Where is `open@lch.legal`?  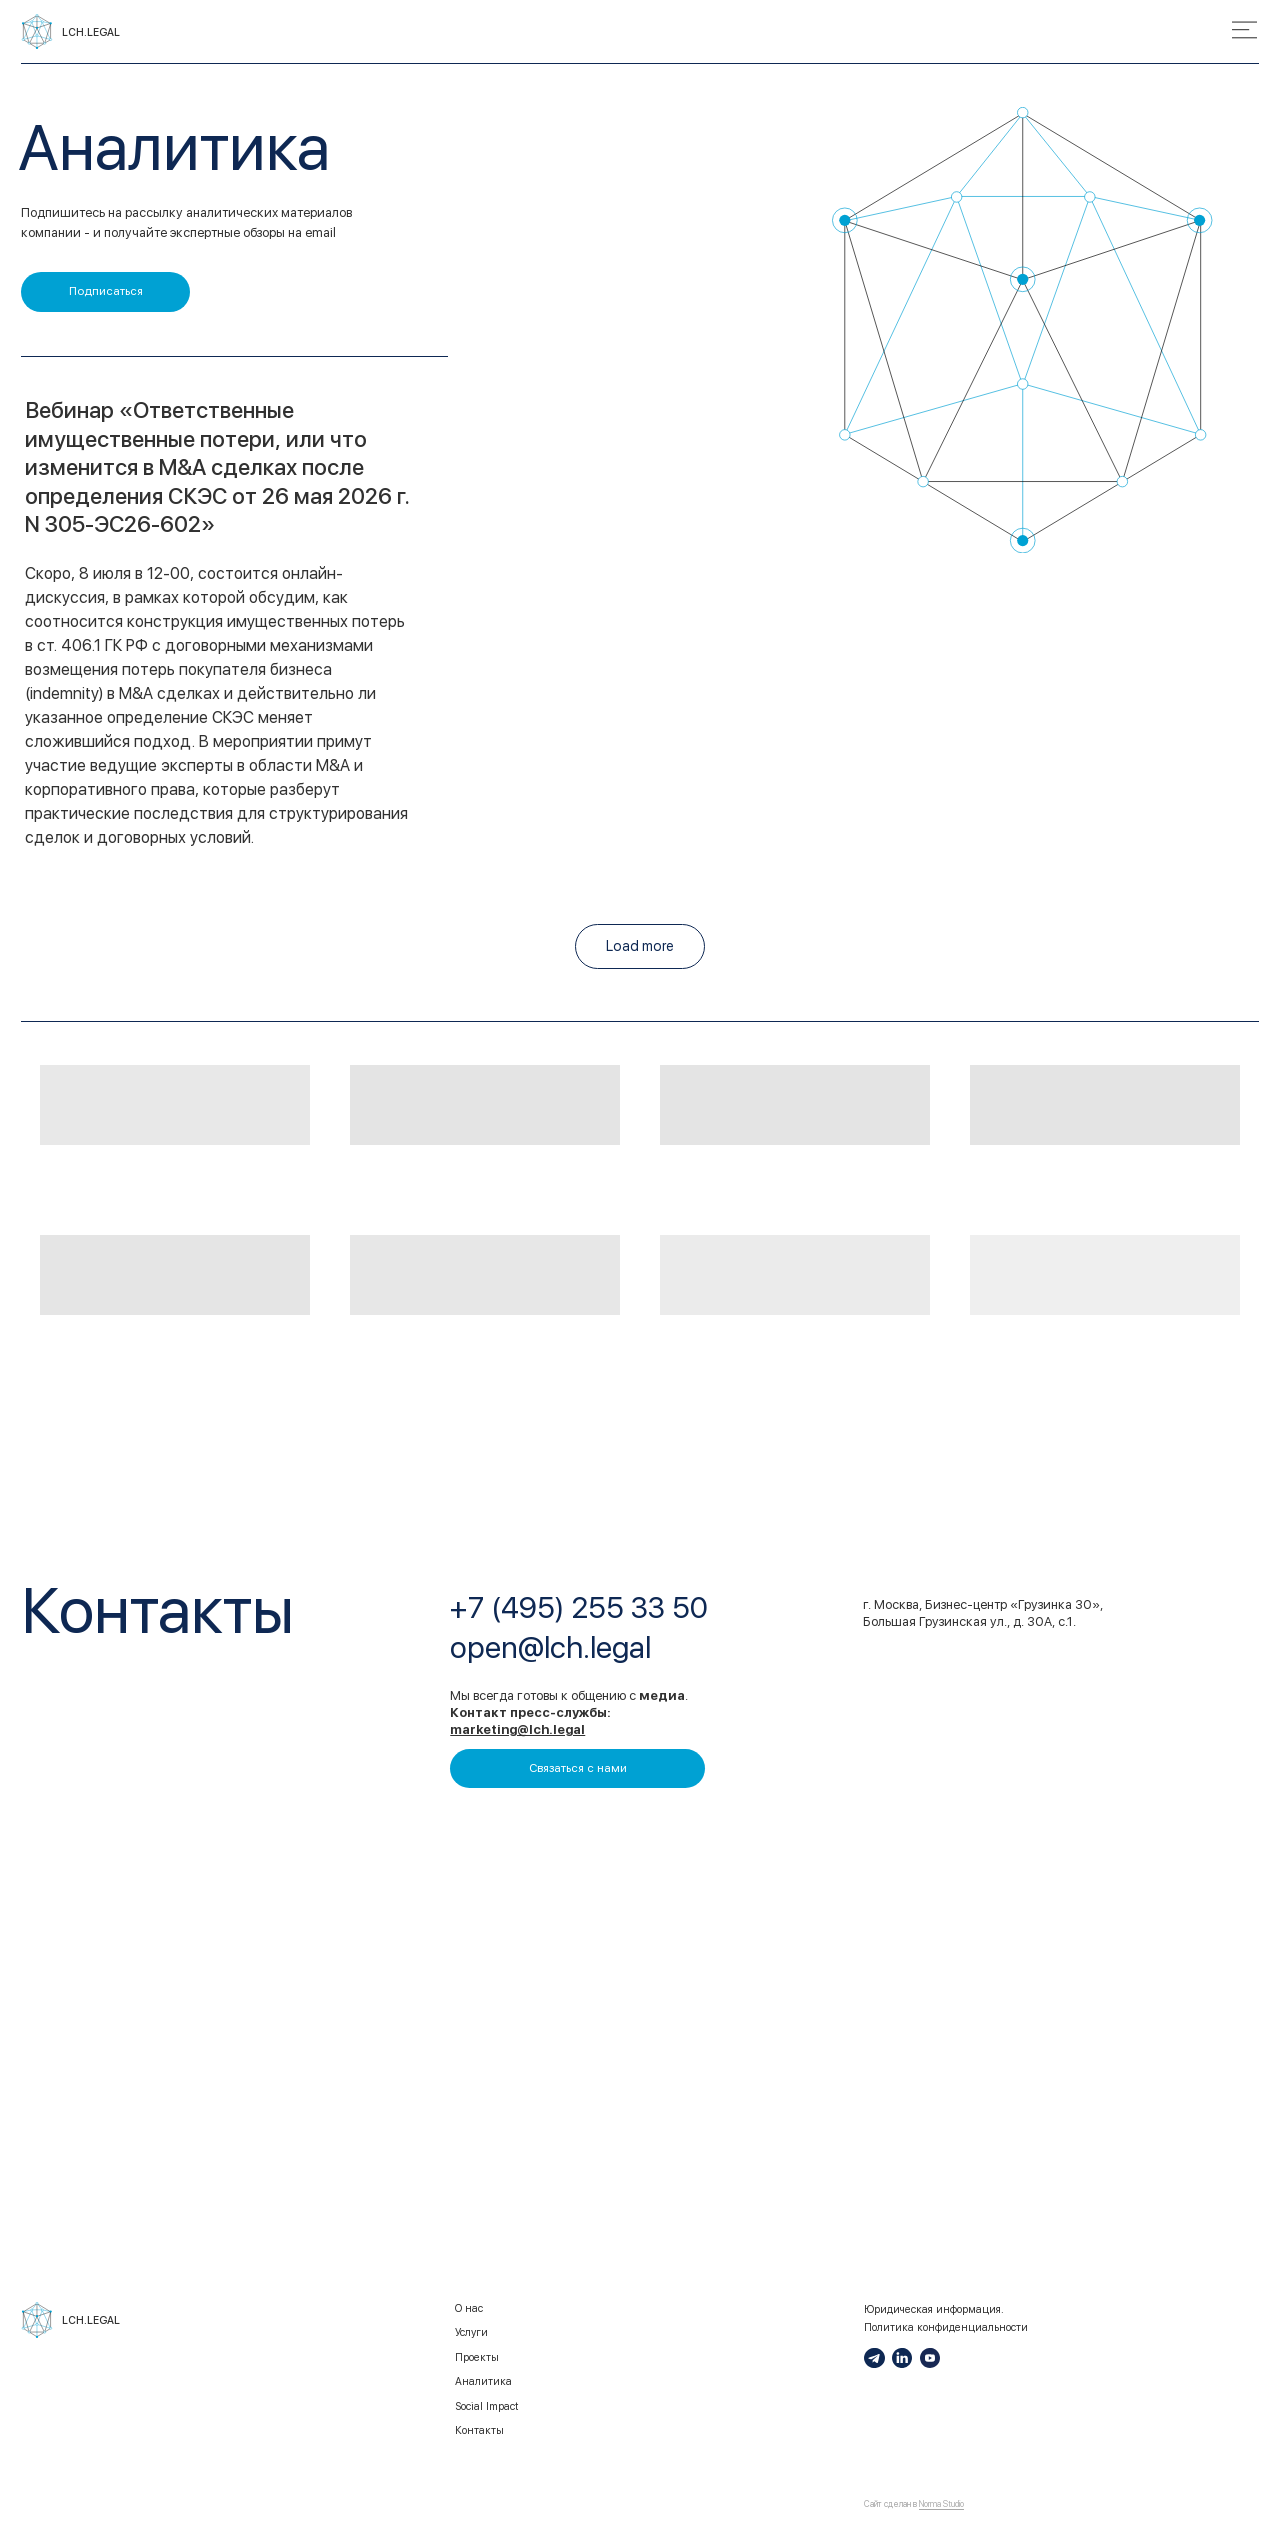 open@lch.legal is located at coordinates (550, 1647).